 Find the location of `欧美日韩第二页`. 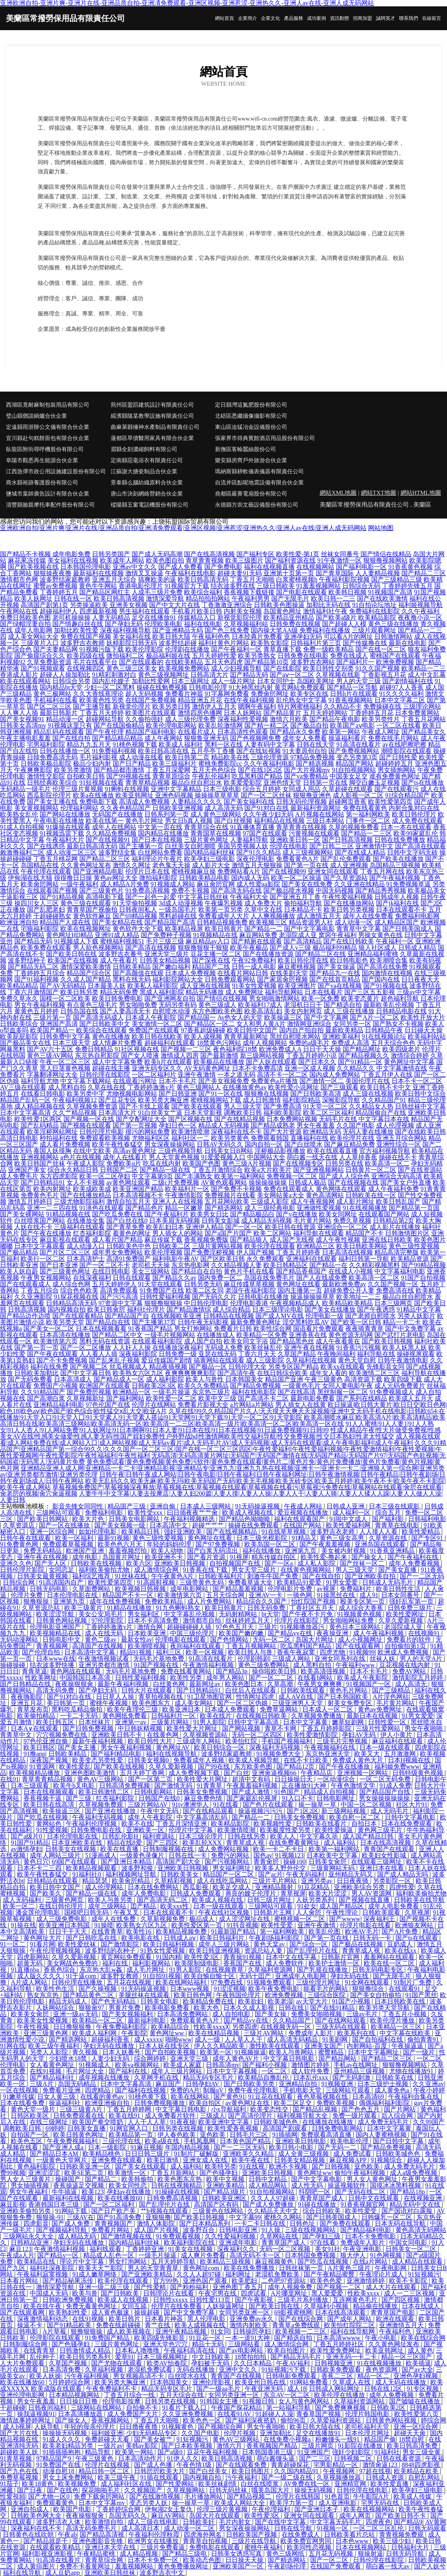

欧美日韩第二页 is located at coordinates (187, 757).